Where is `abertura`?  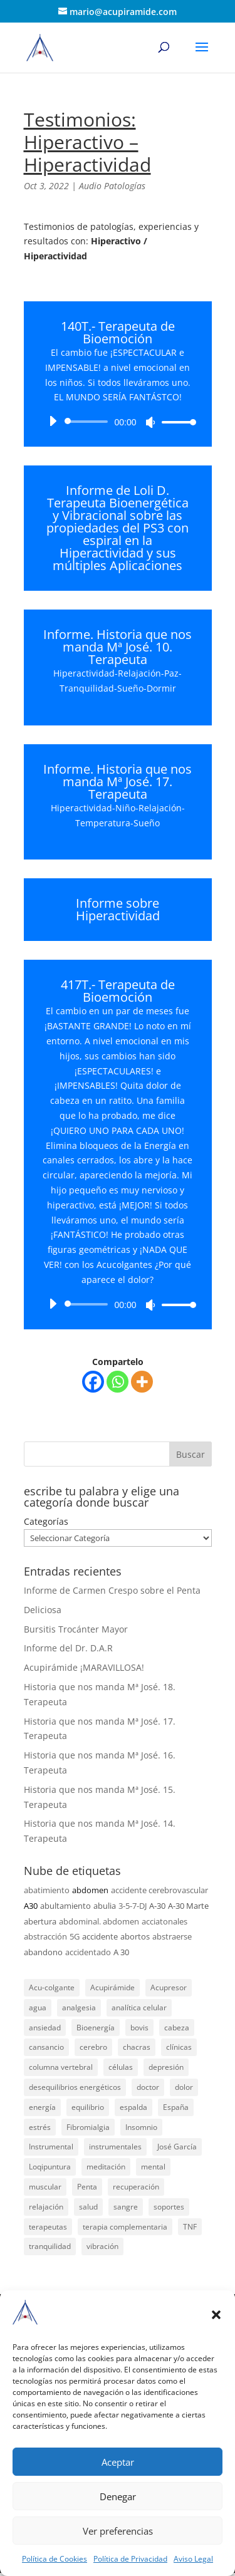 abertura is located at coordinates (40, 1921).